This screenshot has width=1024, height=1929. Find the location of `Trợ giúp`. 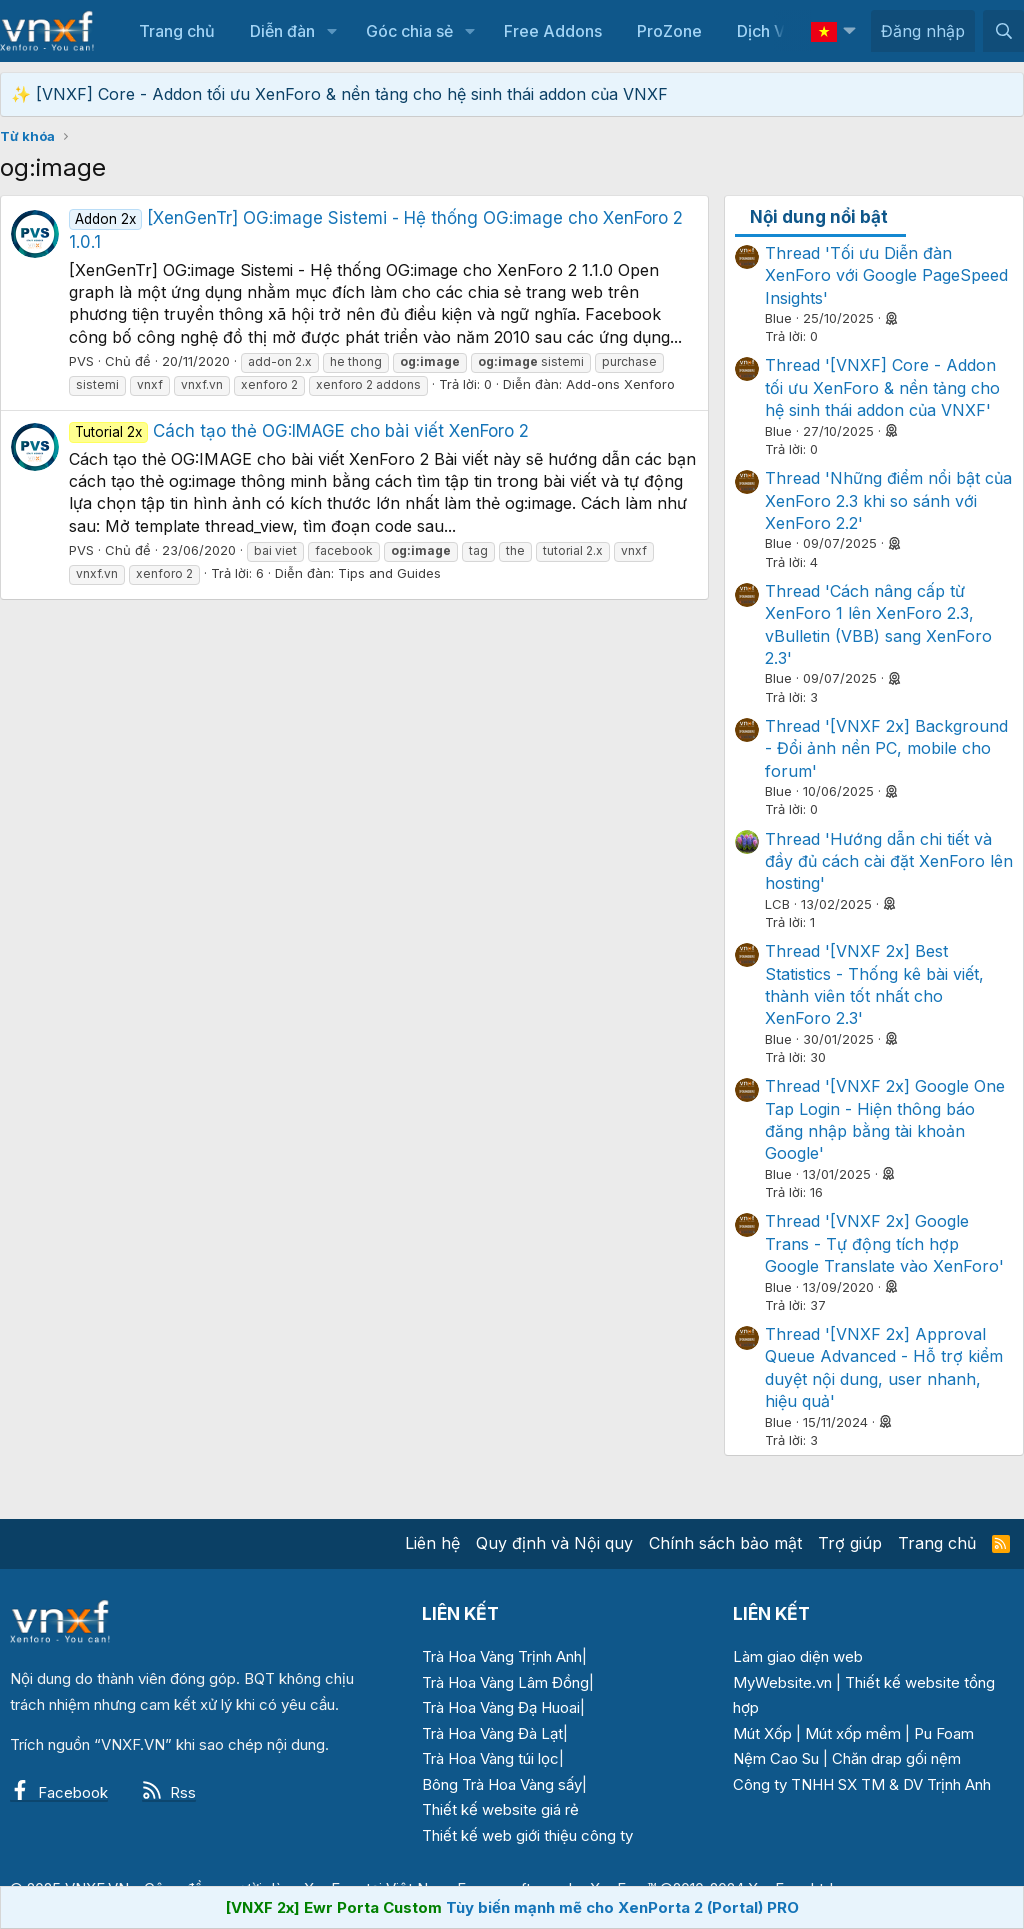

Trợ giúp is located at coordinates (850, 1543).